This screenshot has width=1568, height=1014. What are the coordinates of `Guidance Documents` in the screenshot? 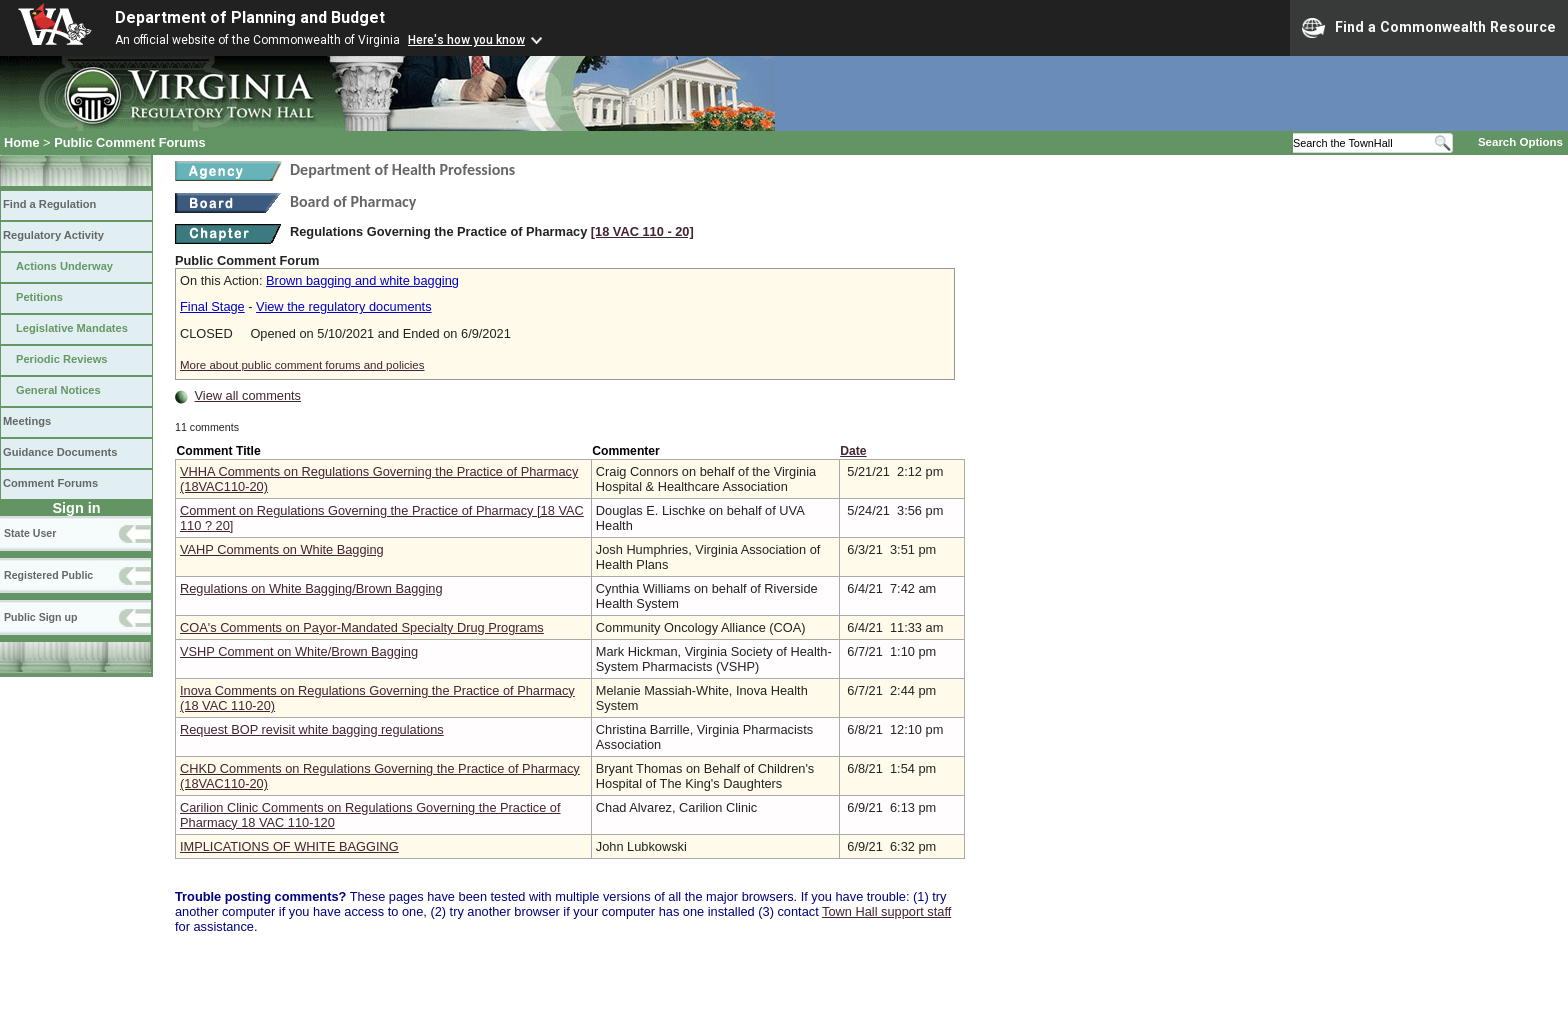 It's located at (60, 452).